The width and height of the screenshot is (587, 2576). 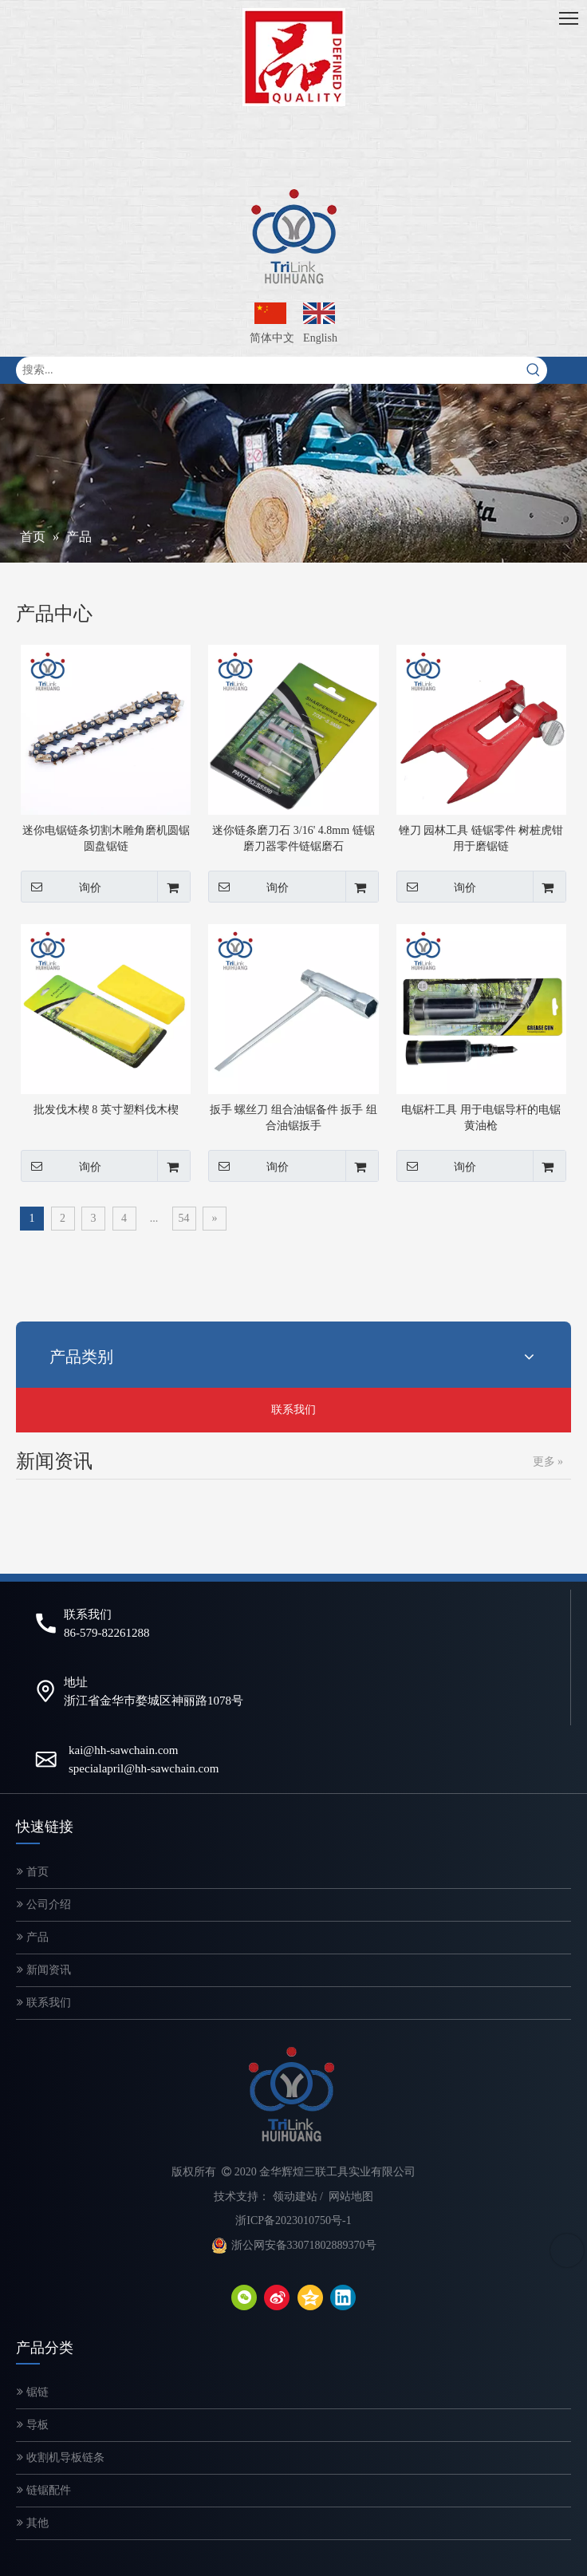 What do you see at coordinates (33, 2425) in the screenshot?
I see `导板` at bounding box center [33, 2425].